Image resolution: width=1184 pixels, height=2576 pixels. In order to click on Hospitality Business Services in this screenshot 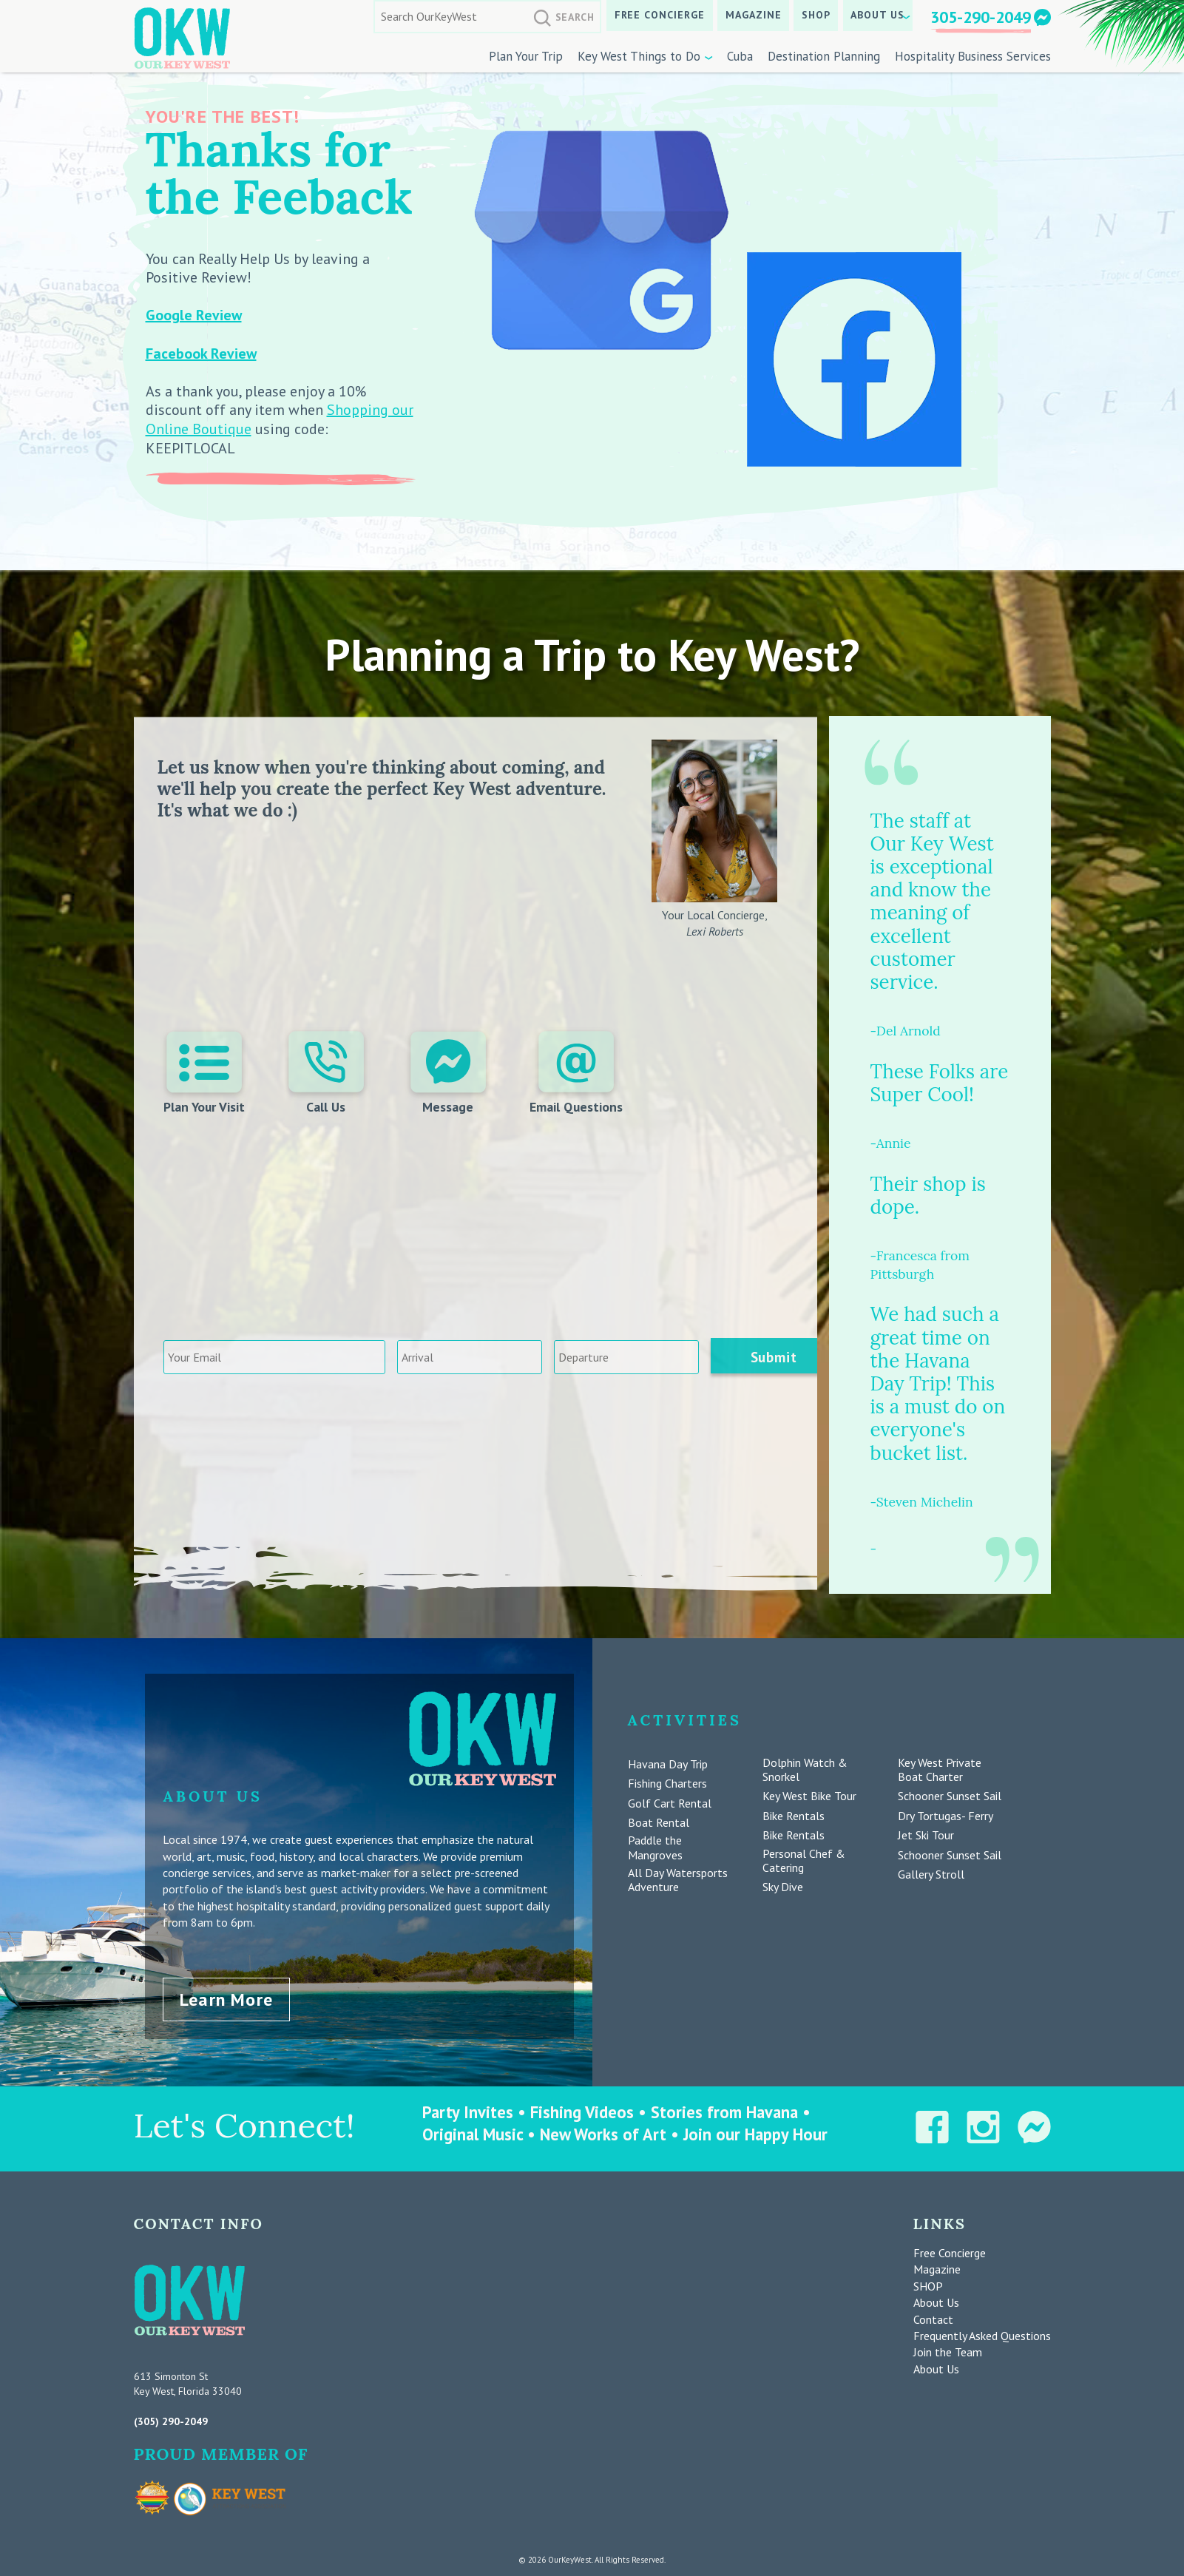, I will do `click(973, 56)`.